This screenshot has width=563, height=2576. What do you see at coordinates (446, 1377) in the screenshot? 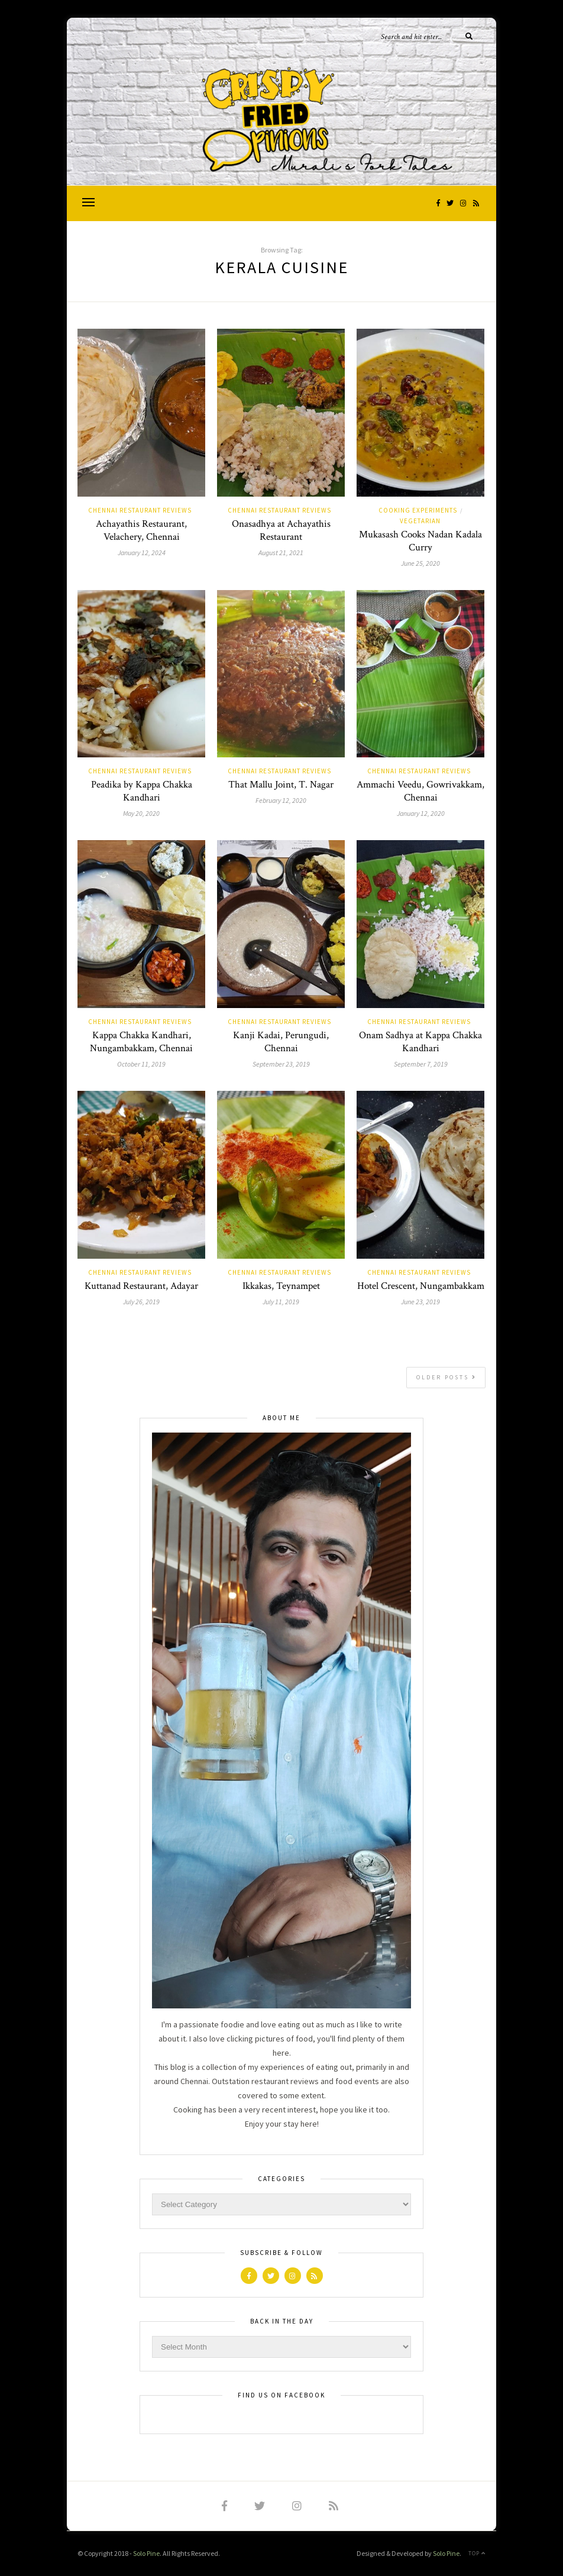
I see `Older Posts` at bounding box center [446, 1377].